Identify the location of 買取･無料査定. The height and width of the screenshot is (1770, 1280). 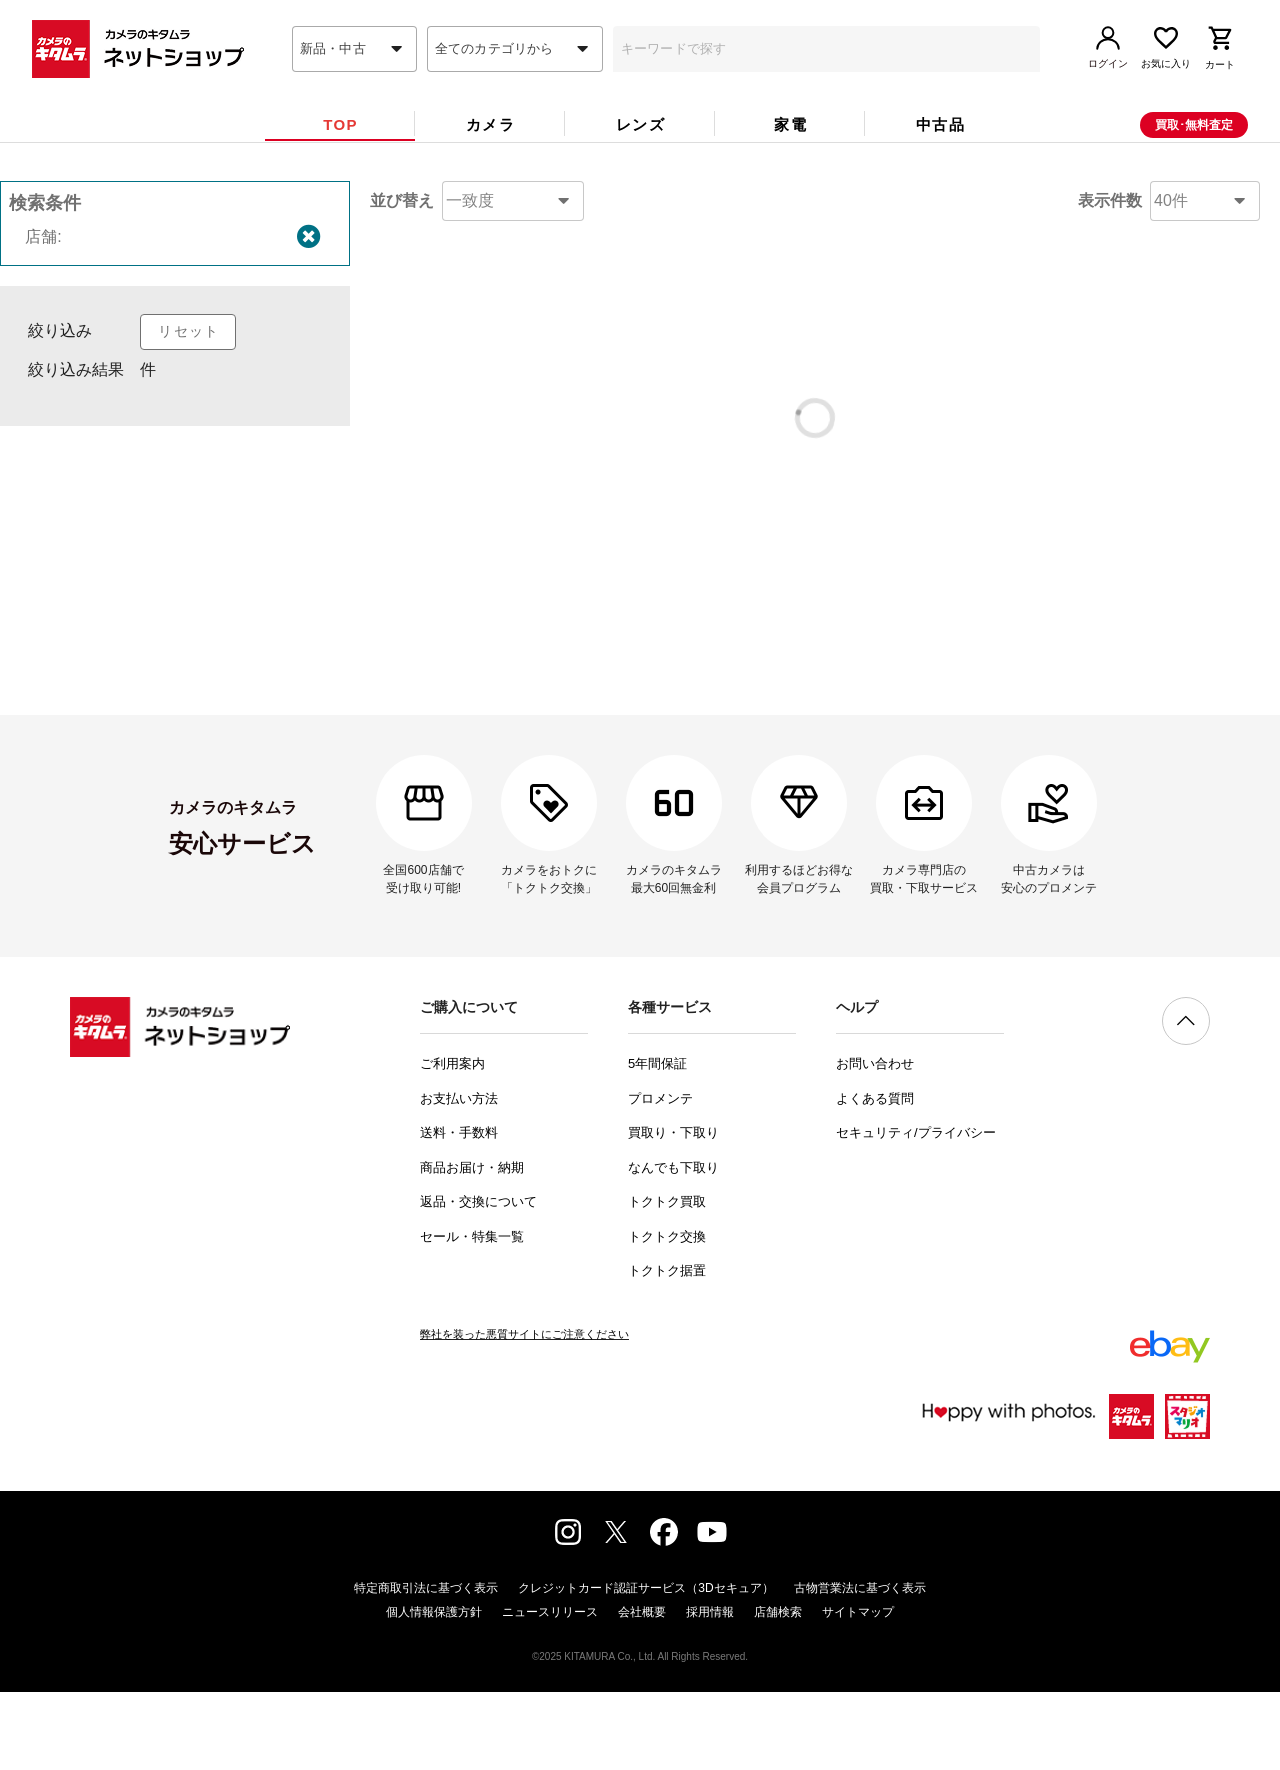
(1194, 159).